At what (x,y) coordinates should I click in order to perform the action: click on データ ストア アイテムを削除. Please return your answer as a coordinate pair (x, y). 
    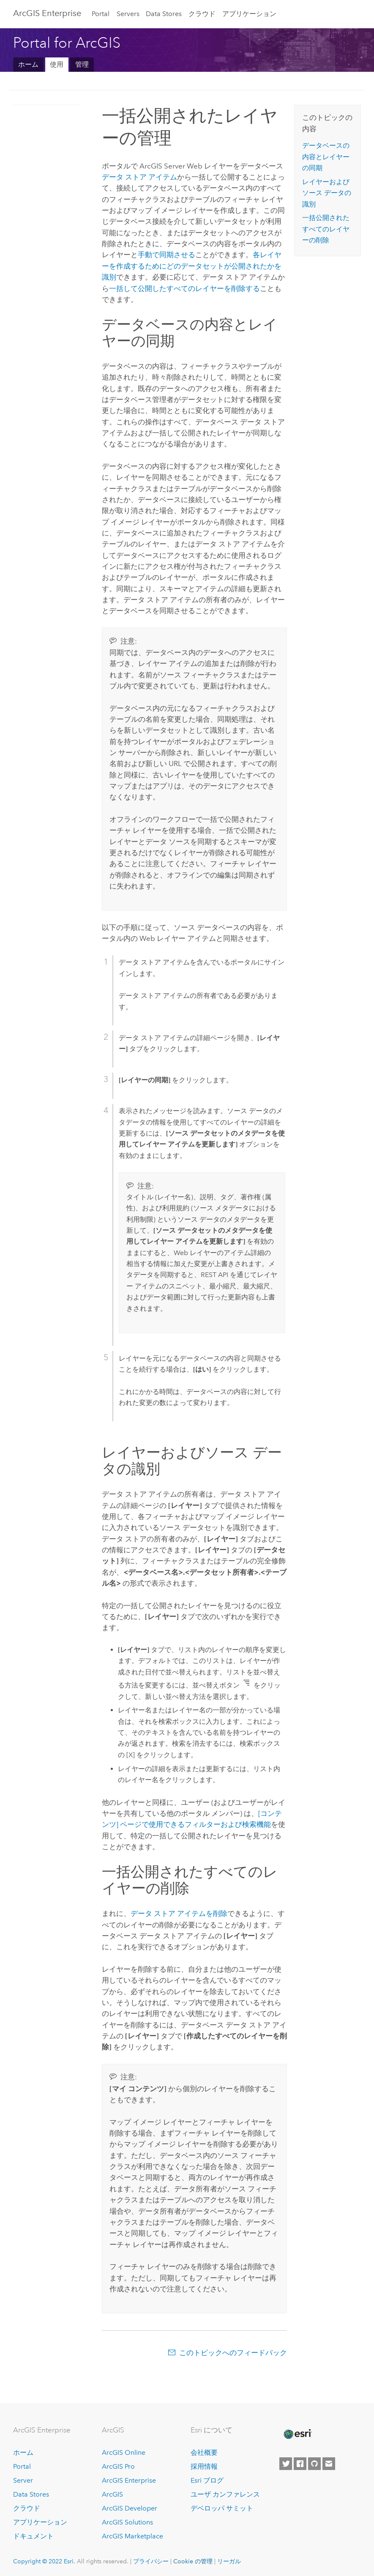
    Looking at the image, I should click on (179, 1913).